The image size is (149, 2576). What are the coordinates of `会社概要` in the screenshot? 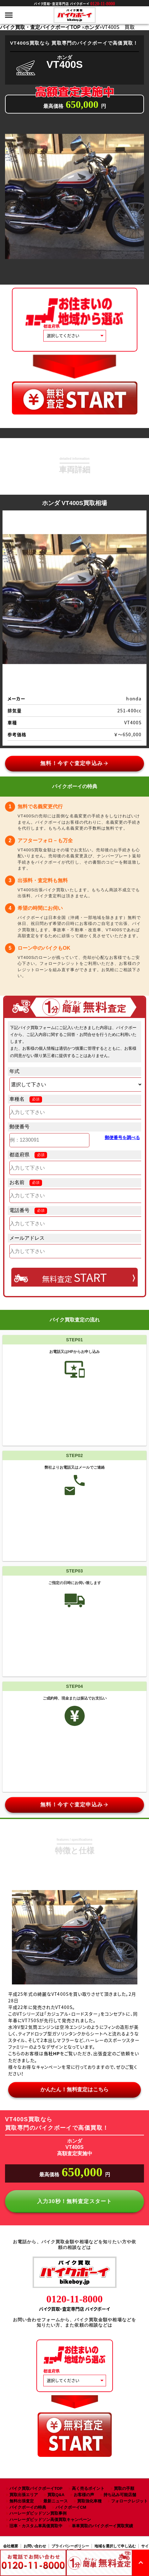 It's located at (10, 2546).